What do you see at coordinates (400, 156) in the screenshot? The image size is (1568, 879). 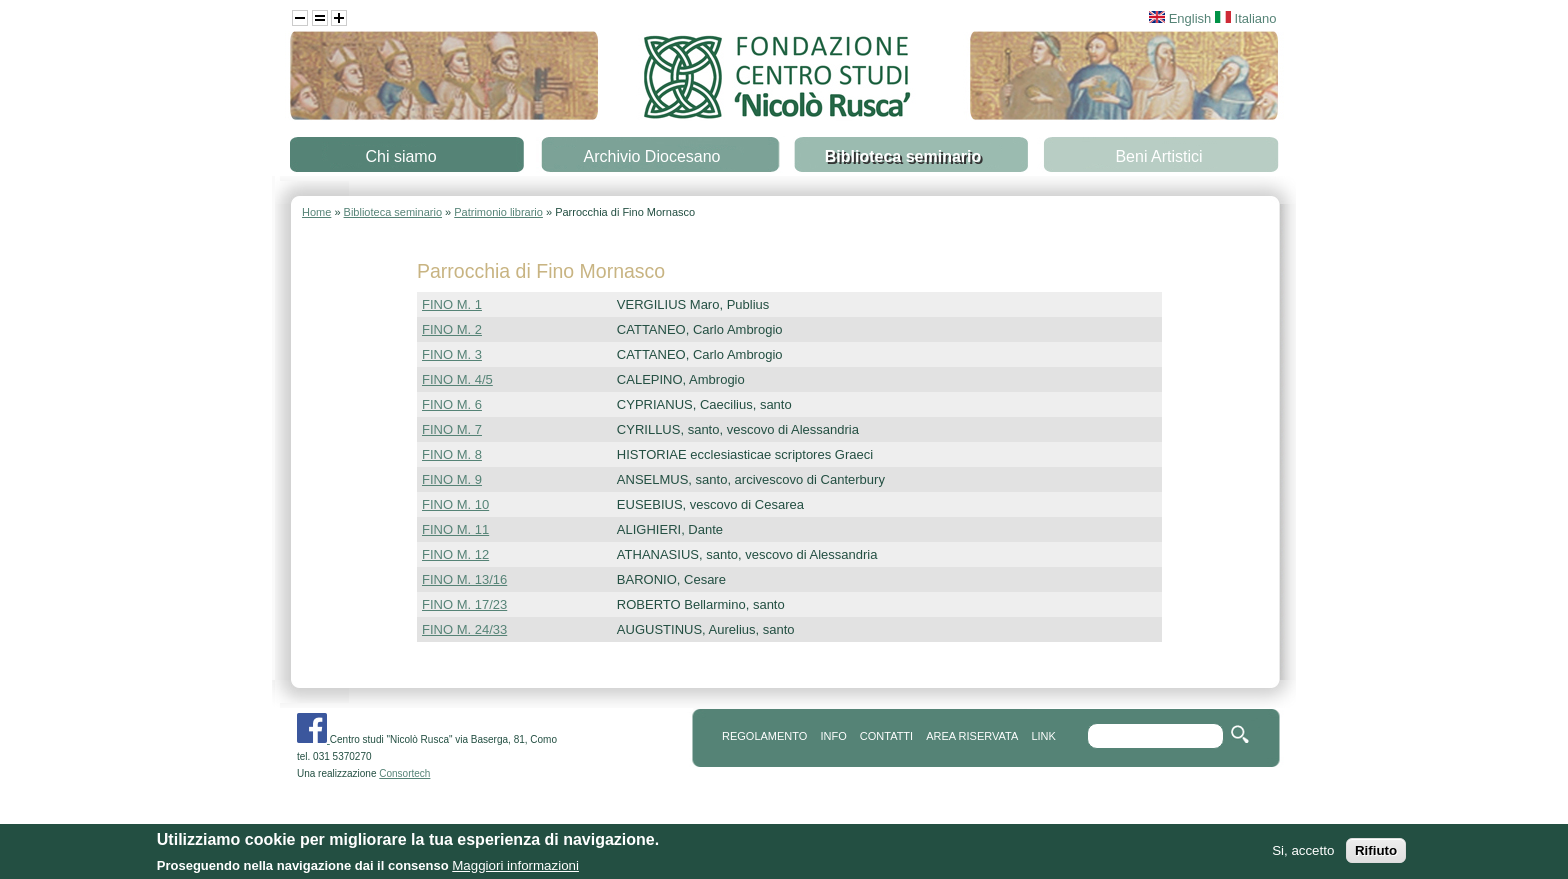 I see `Chi siamo` at bounding box center [400, 156].